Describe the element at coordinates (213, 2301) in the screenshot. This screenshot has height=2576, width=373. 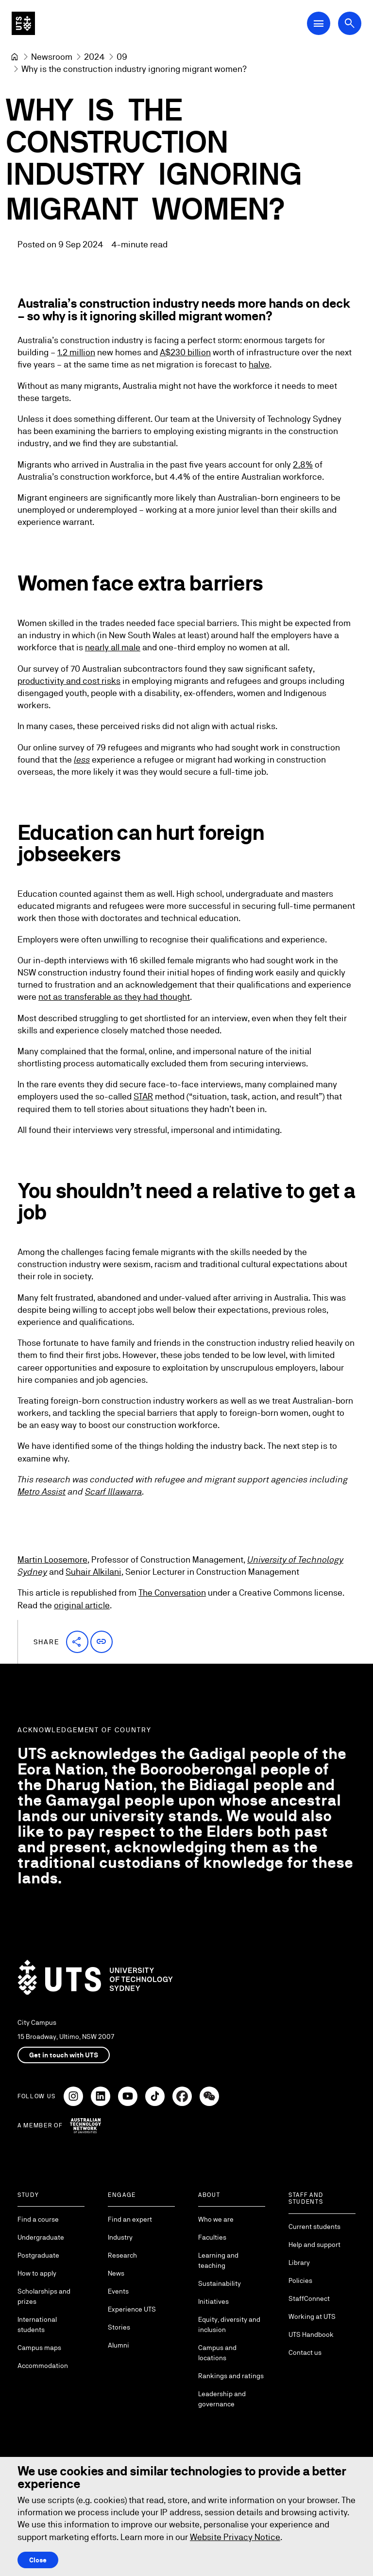
I see `Initiatives` at that location.